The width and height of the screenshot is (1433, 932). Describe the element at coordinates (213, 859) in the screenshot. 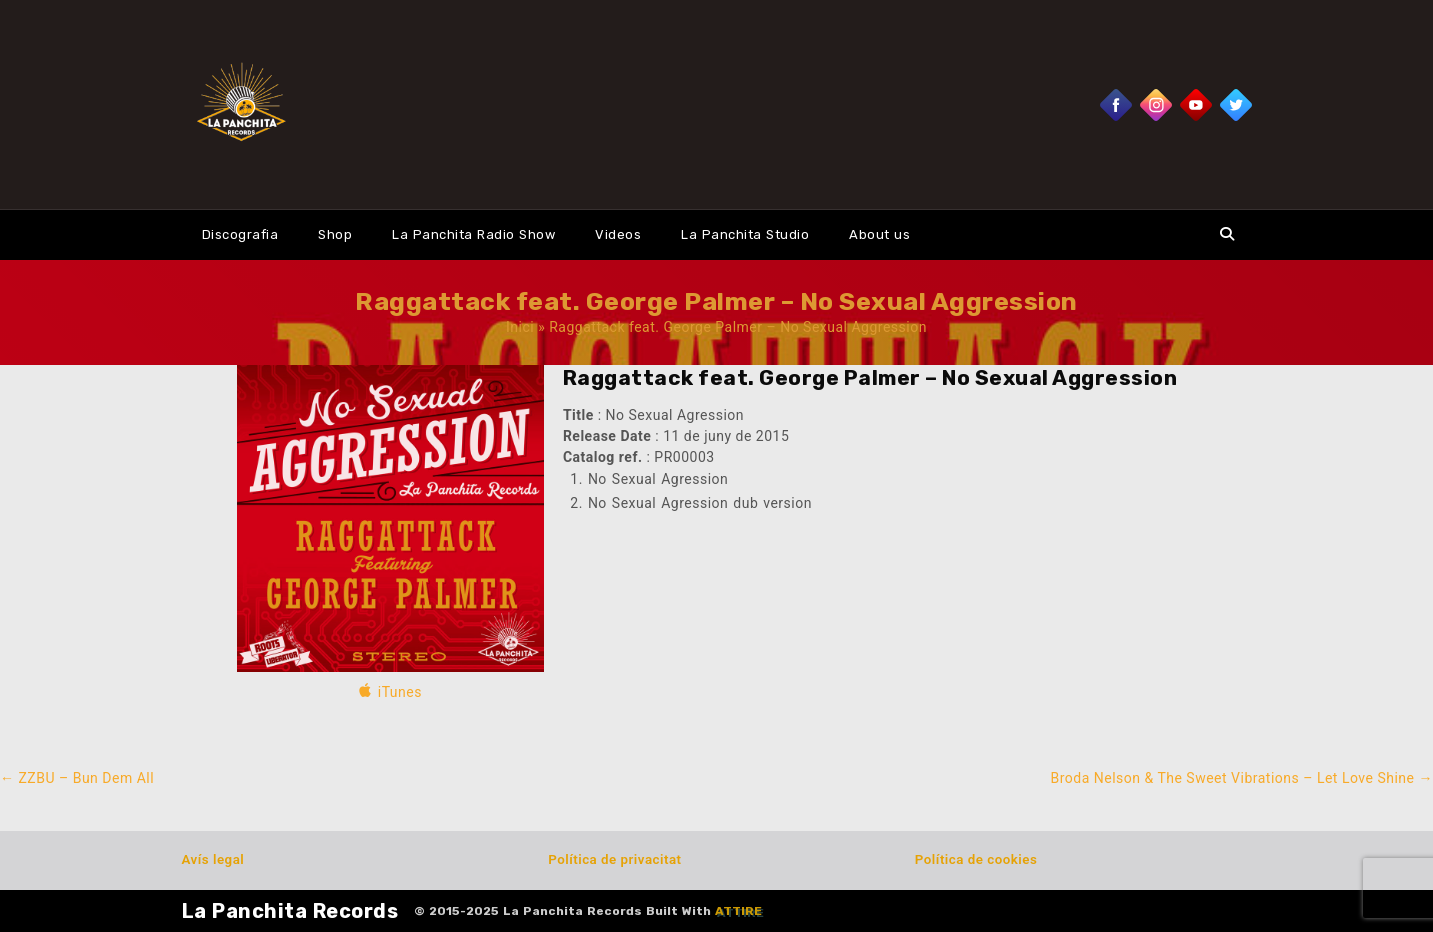

I see `Avís legal` at that location.